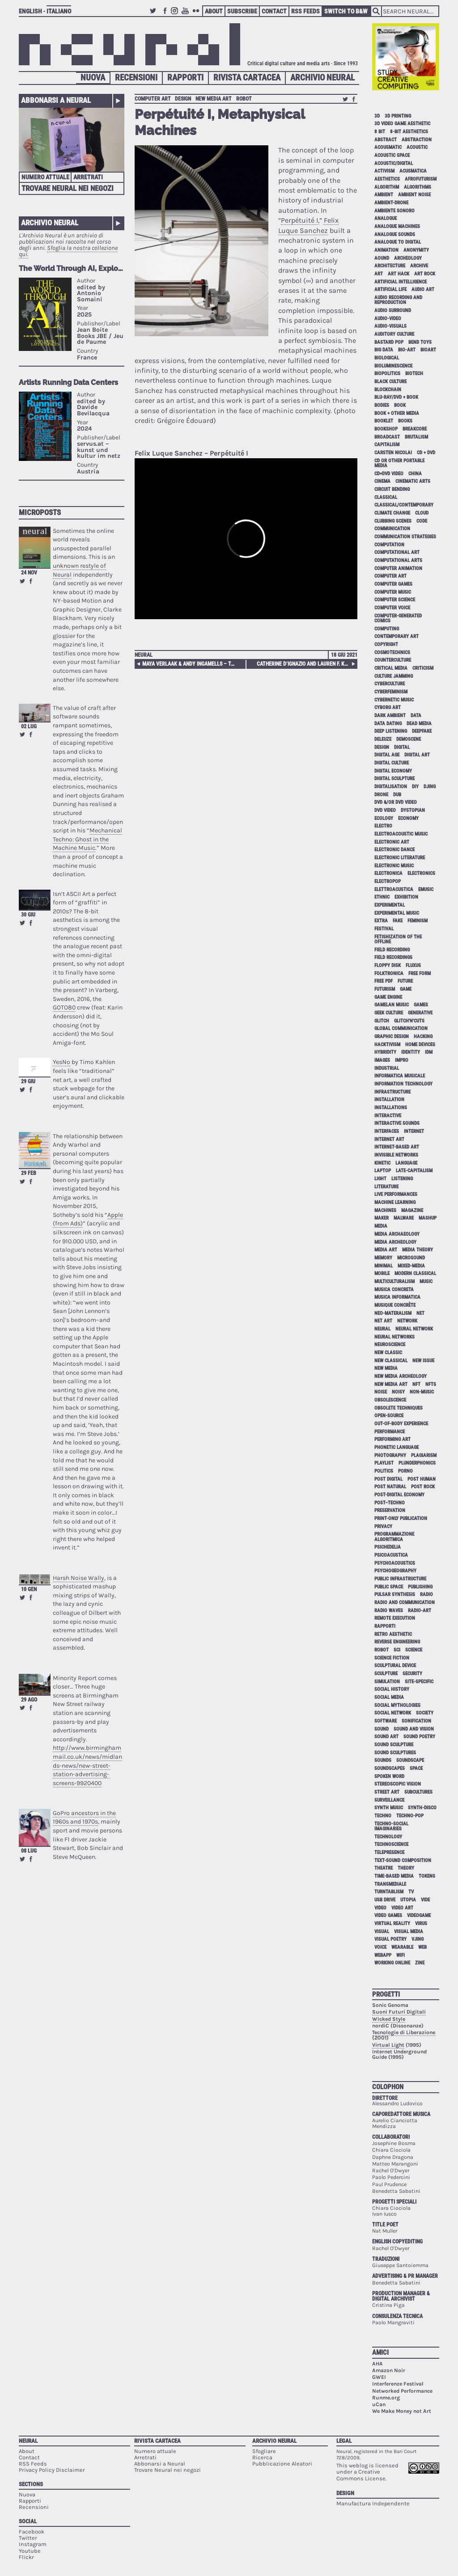 This screenshot has width=458, height=2576. Describe the element at coordinates (414, 195) in the screenshot. I see `ambient noise` at that location.